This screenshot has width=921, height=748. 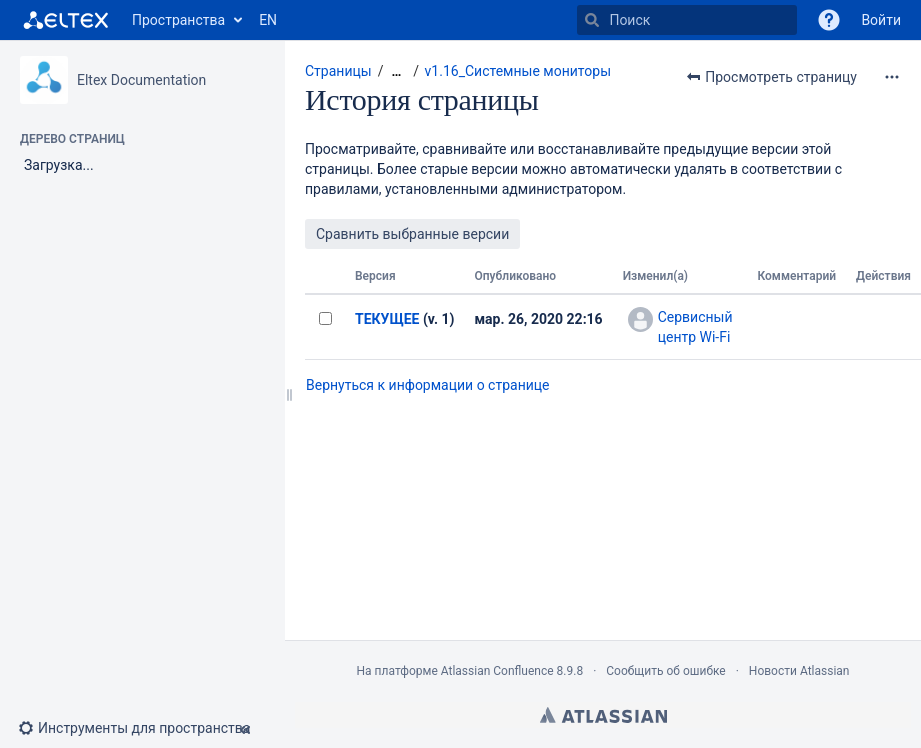 I want to click on [Поиск], so click(x=592, y=20).